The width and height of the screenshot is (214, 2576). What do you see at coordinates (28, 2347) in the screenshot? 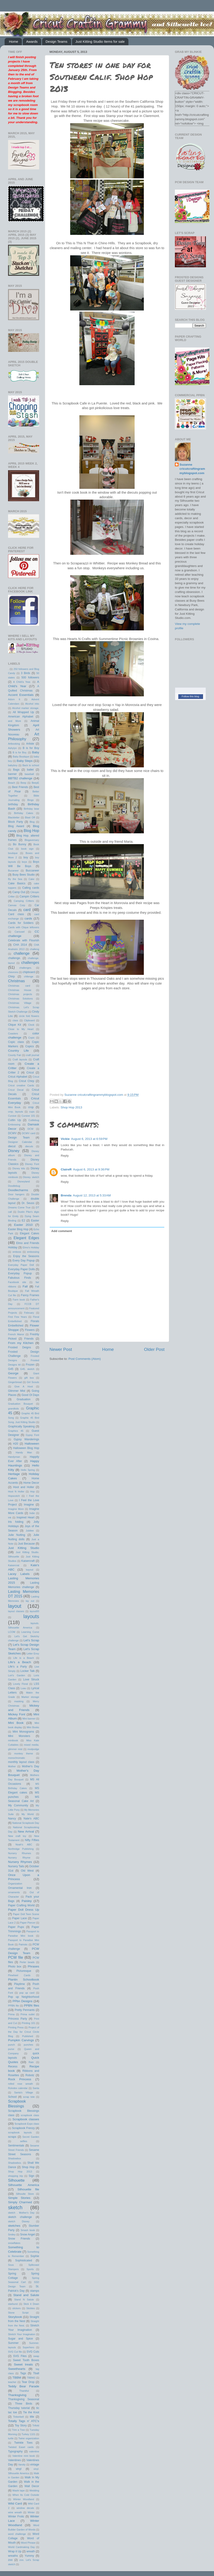
I see `Superhero` at bounding box center [28, 2347].